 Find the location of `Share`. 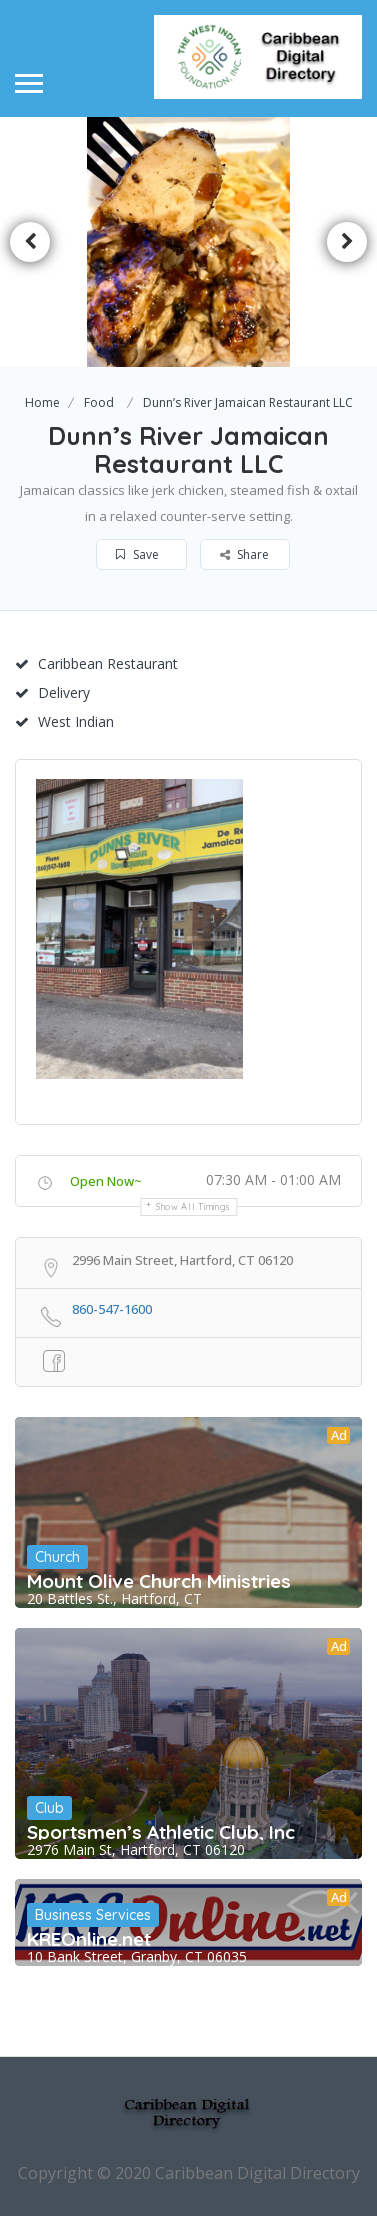

Share is located at coordinates (244, 554).